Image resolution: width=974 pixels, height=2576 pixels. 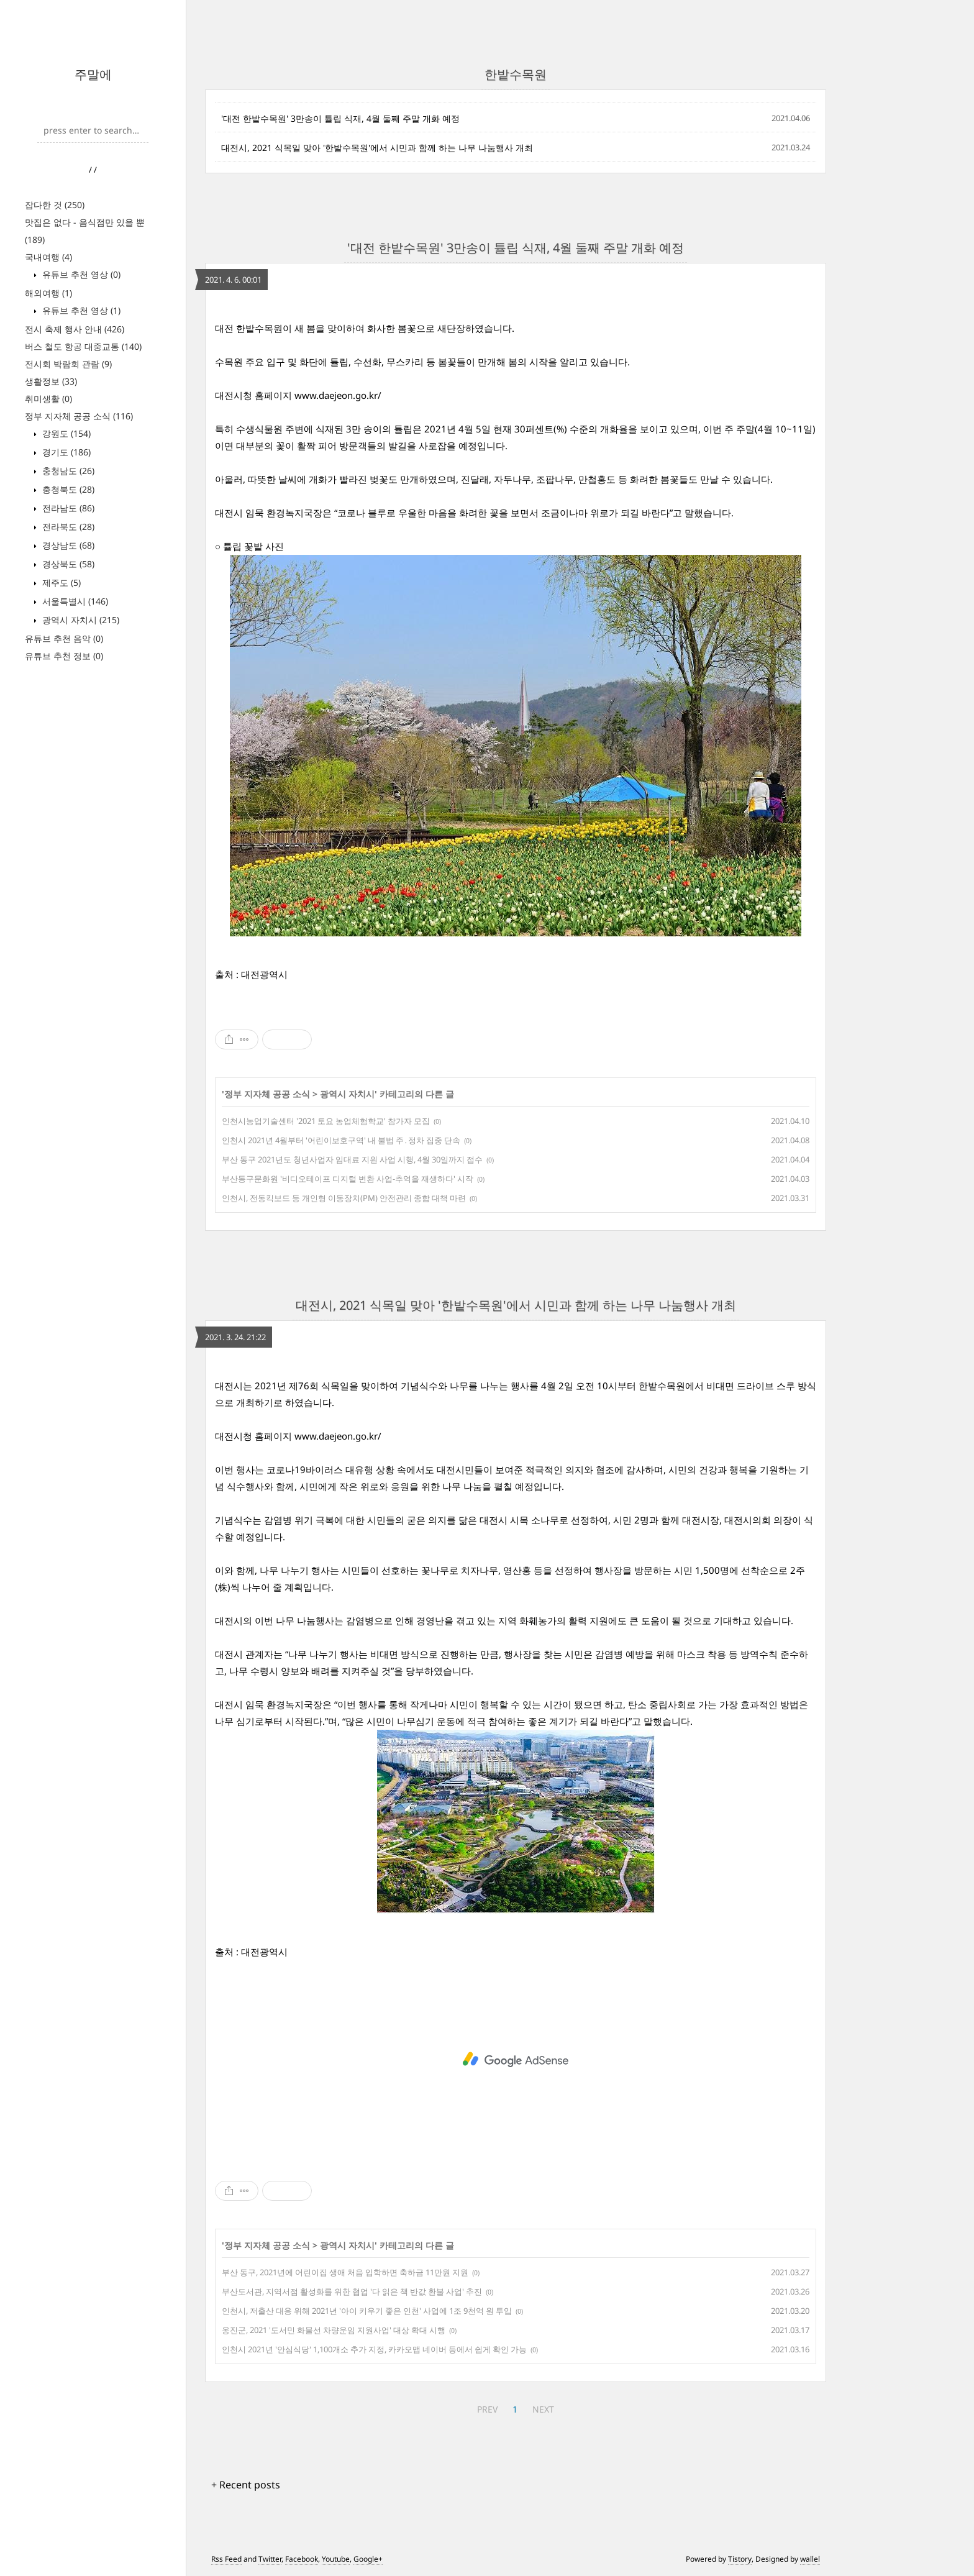 I want to click on 인천시 2021년 '안심식당' 1,100개소 추가 지정, 카카오맵 네이버 등에서 쉽게 확인 가능, so click(x=374, y=2349).